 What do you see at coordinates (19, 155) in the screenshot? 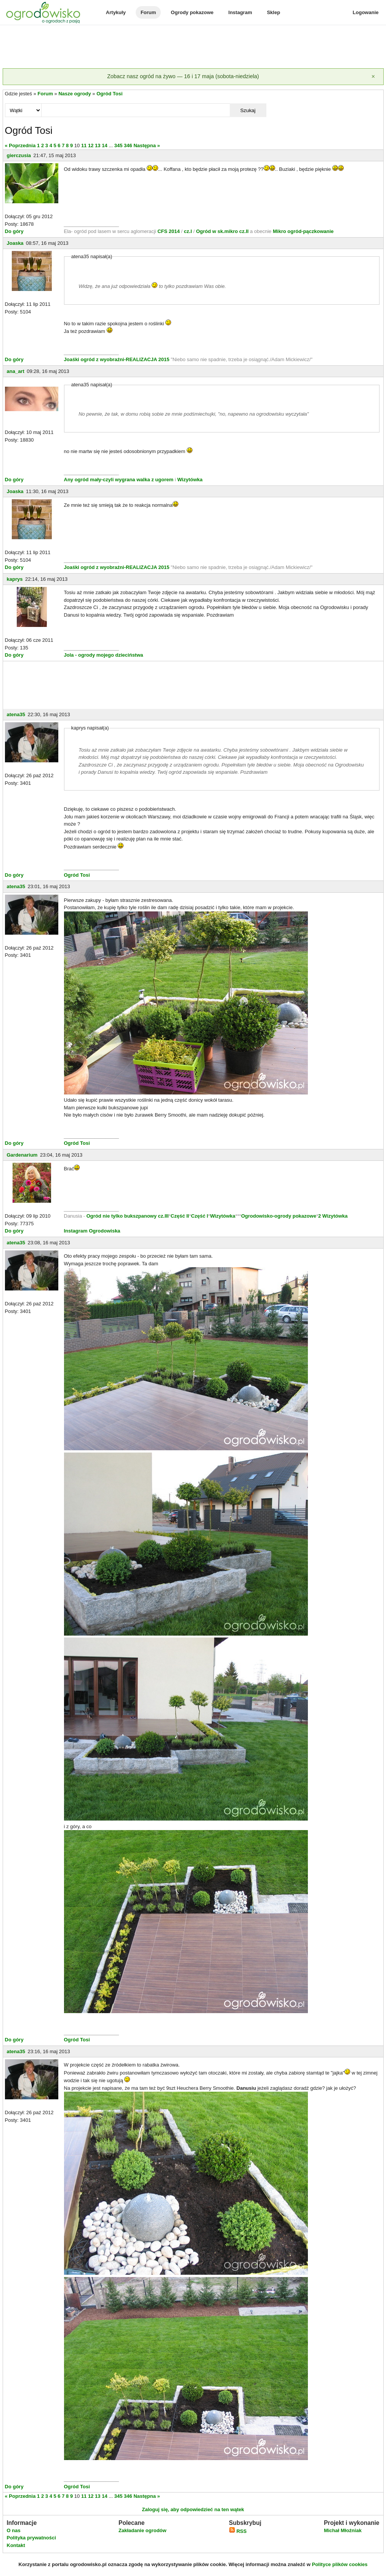
I see `gierczusia` at bounding box center [19, 155].